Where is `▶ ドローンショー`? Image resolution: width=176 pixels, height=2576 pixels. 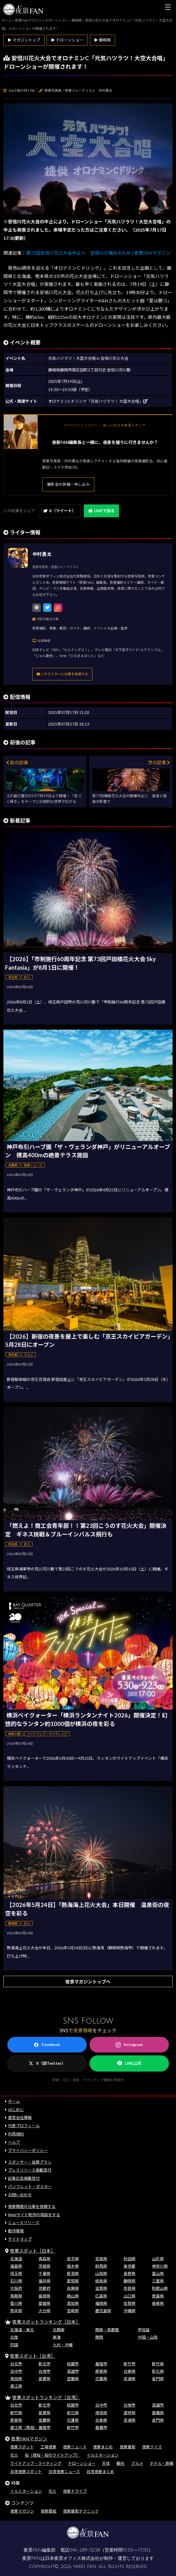 ▶ ドローンショー is located at coordinates (67, 40).